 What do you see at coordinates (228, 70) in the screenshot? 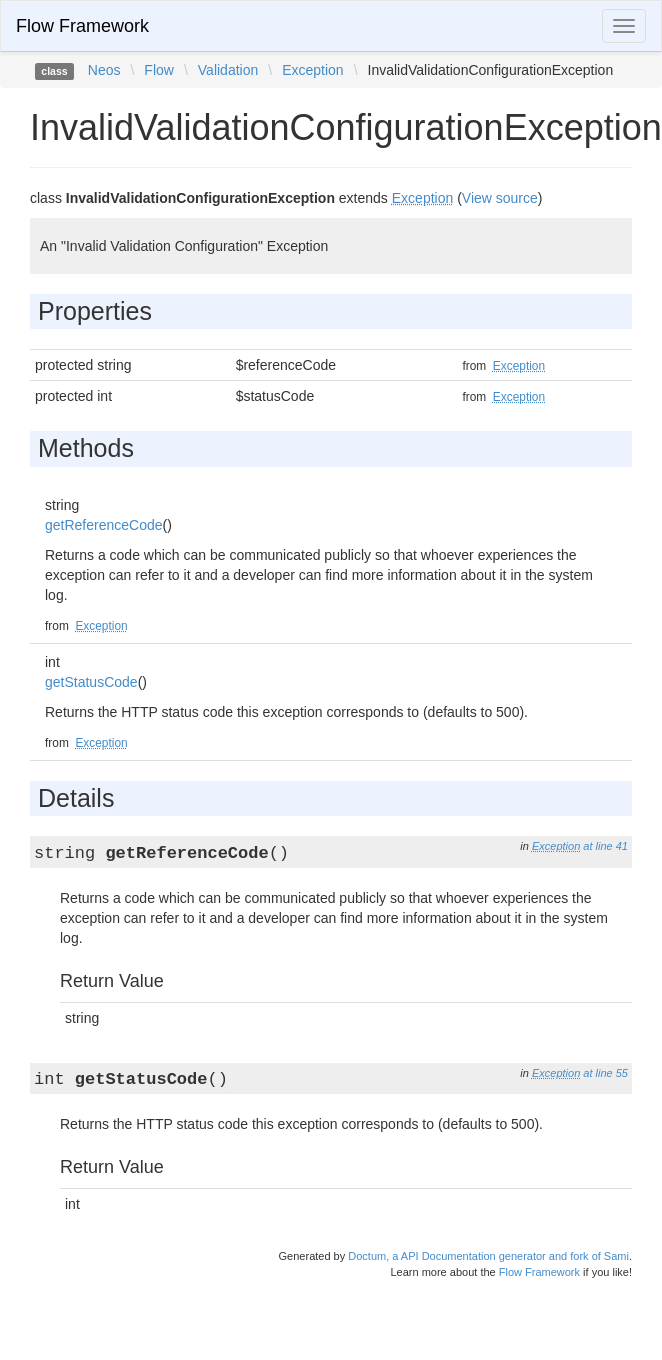
I see `Validation` at bounding box center [228, 70].